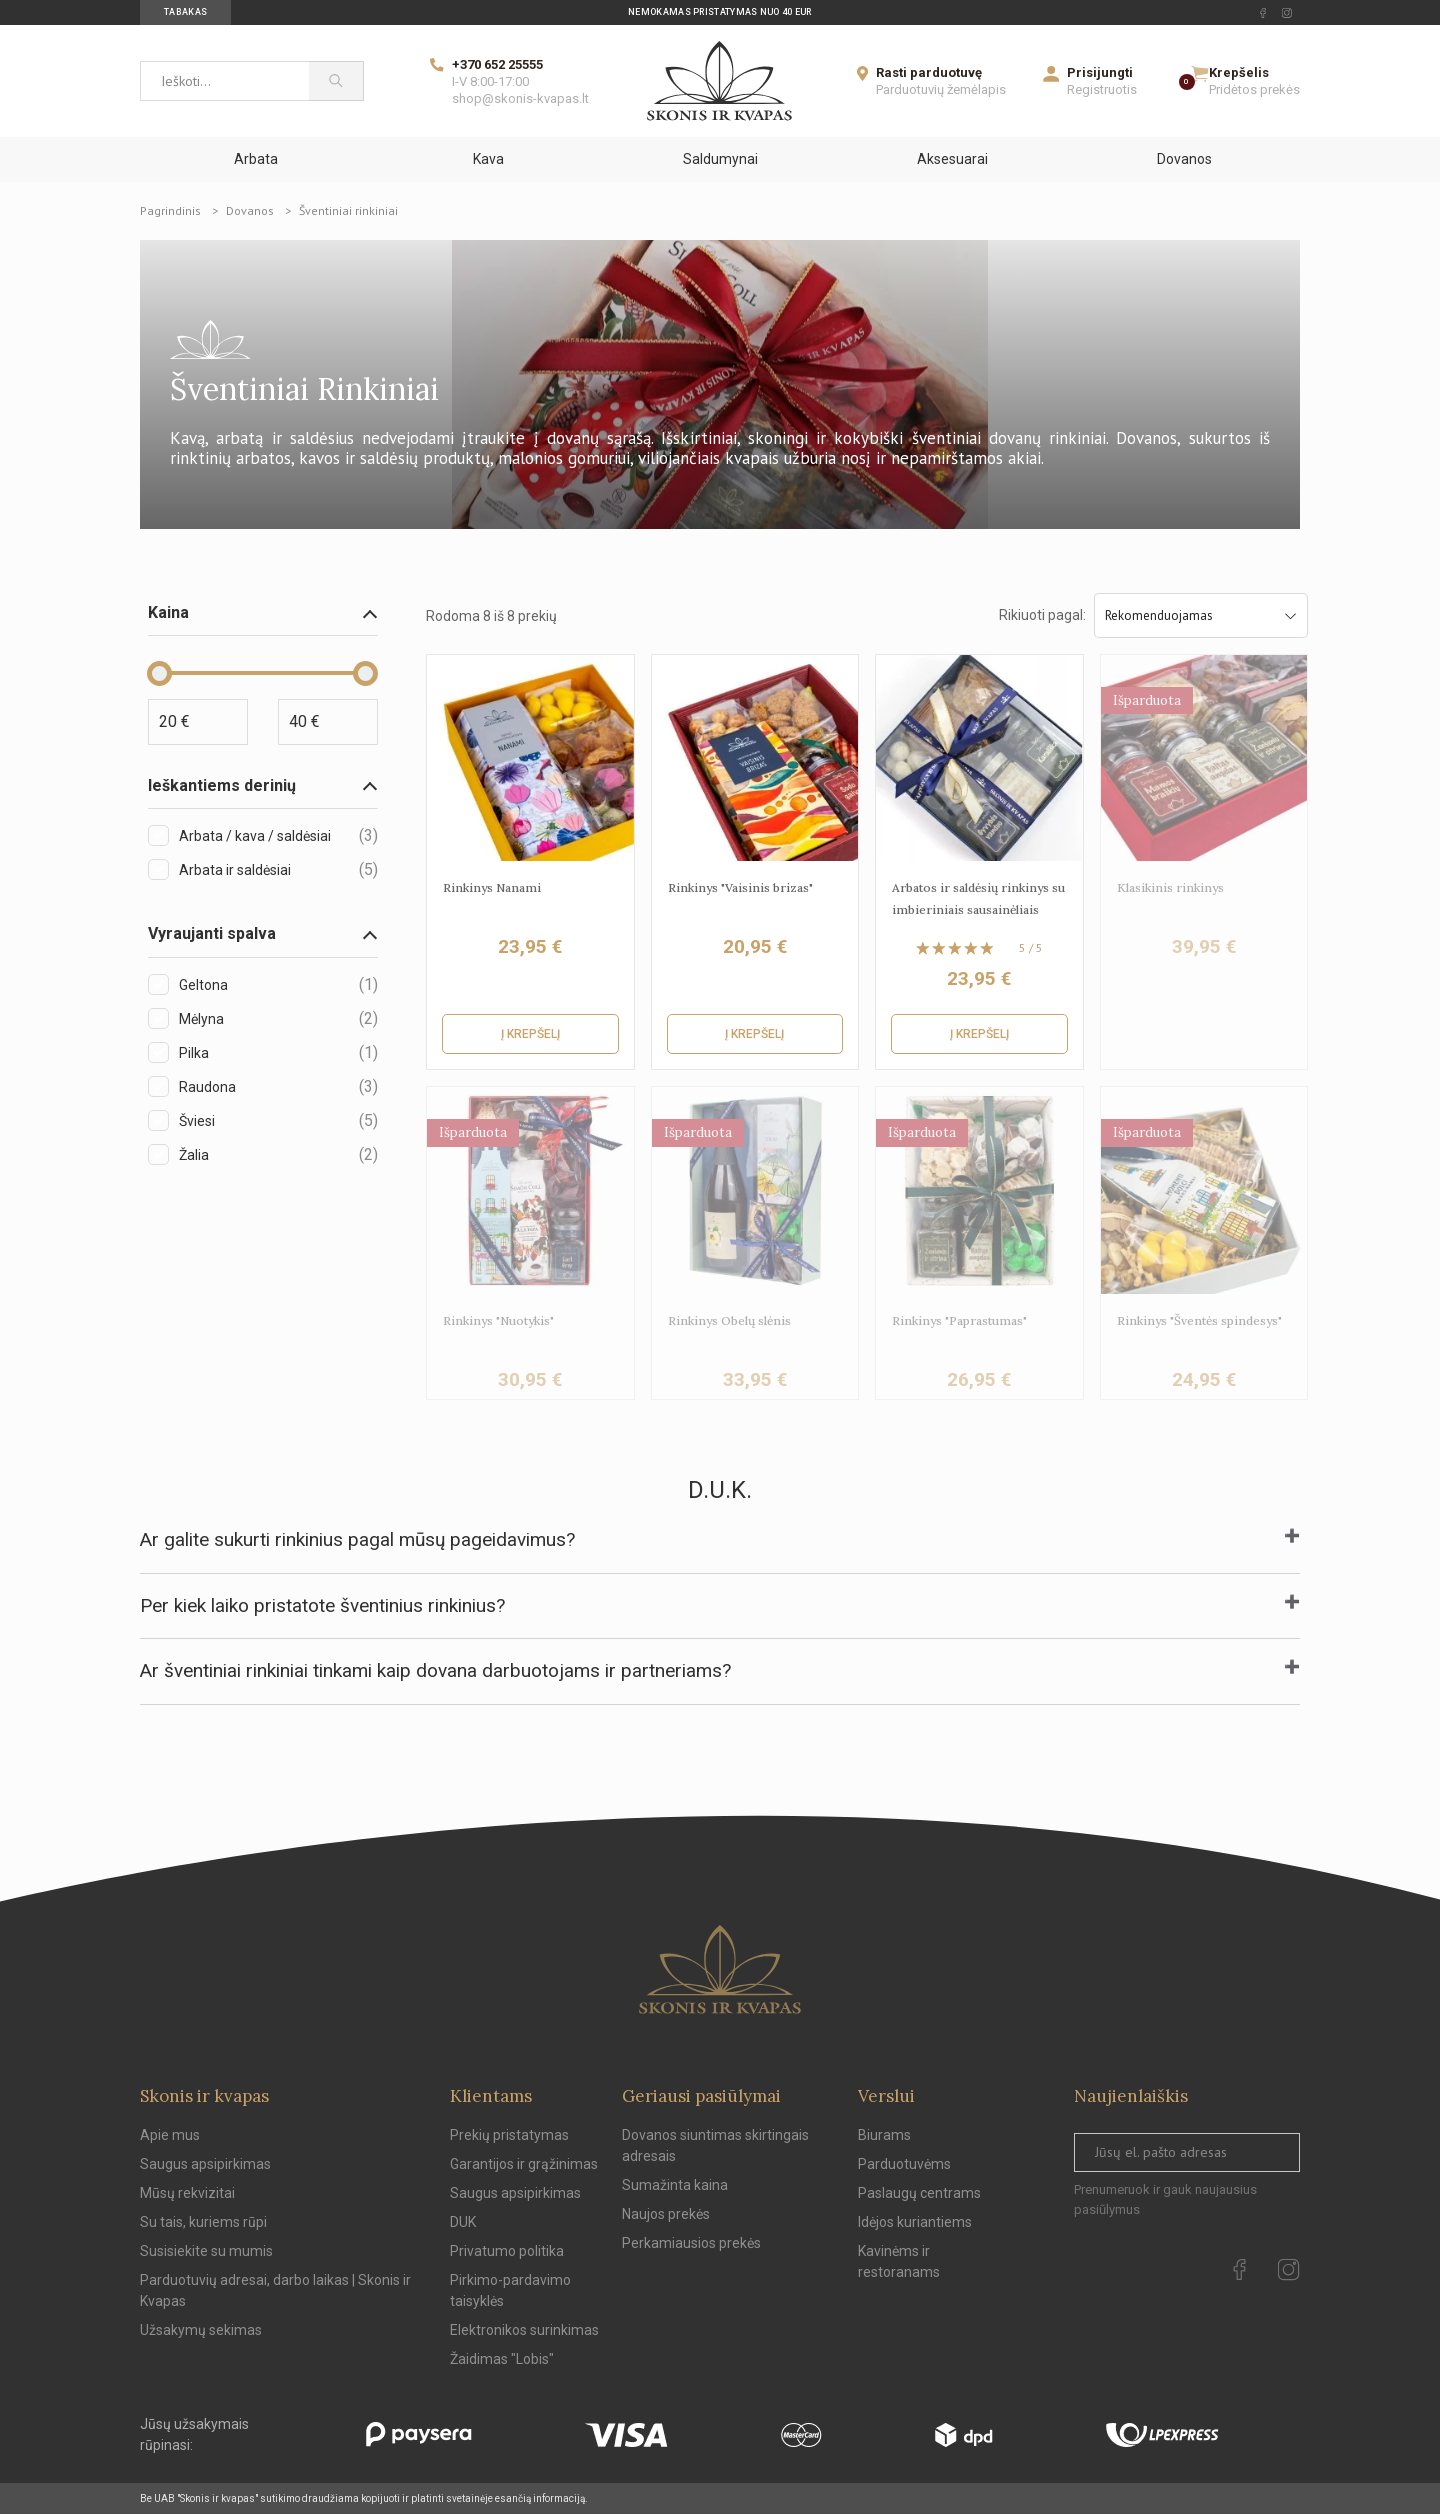  What do you see at coordinates (524, 2164) in the screenshot?
I see `Garantijos ir grąžinimas` at bounding box center [524, 2164].